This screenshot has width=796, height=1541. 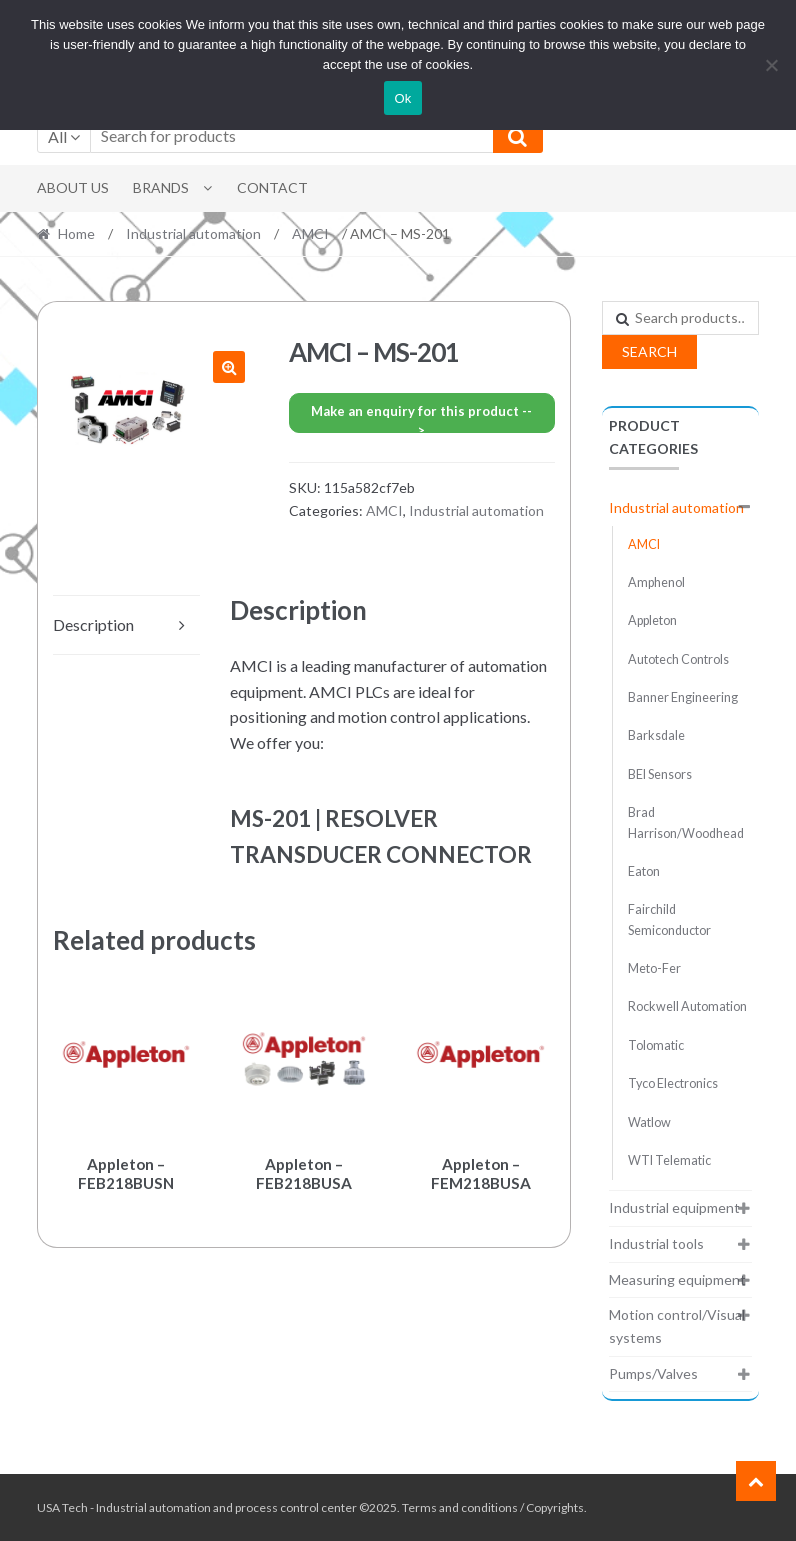 What do you see at coordinates (93, 624) in the screenshot?
I see `Description [tab]` at bounding box center [93, 624].